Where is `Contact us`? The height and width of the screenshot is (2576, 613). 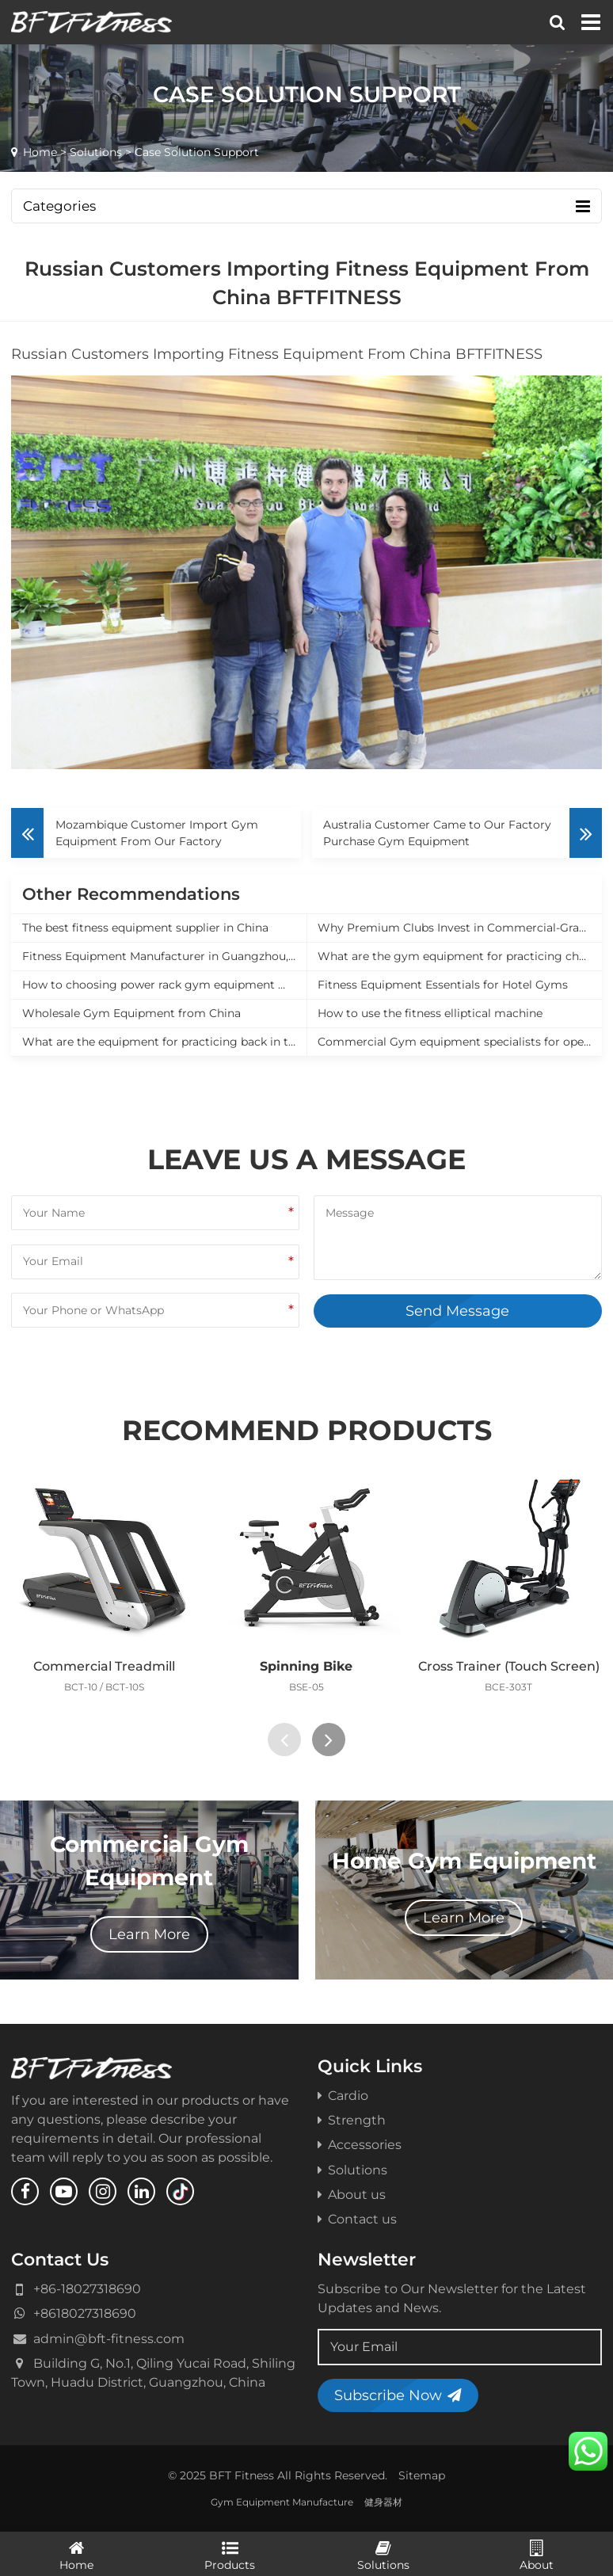 Contact us is located at coordinates (357, 2219).